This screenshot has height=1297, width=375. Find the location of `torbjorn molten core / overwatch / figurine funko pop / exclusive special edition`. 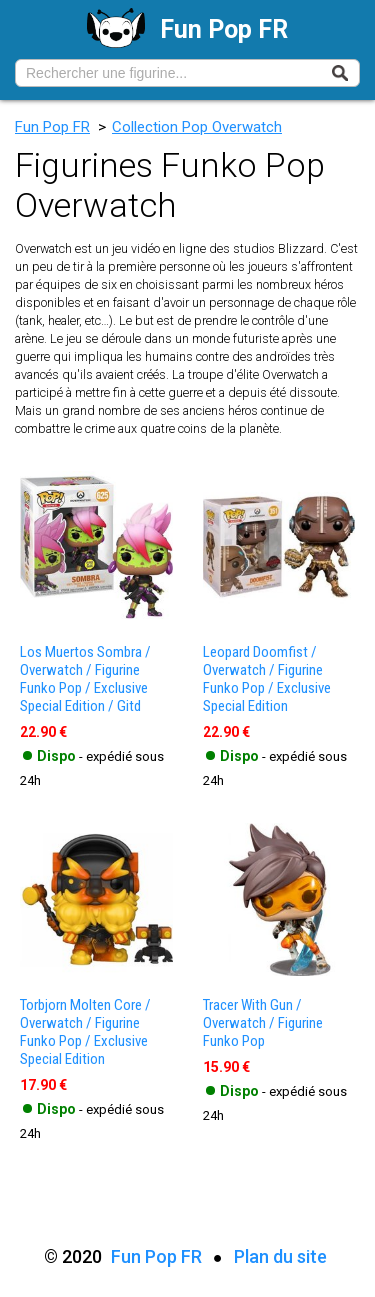

torbjorn molten core / overwatch / figurine funko pop / exclusive special edition is located at coordinates (85, 1032).